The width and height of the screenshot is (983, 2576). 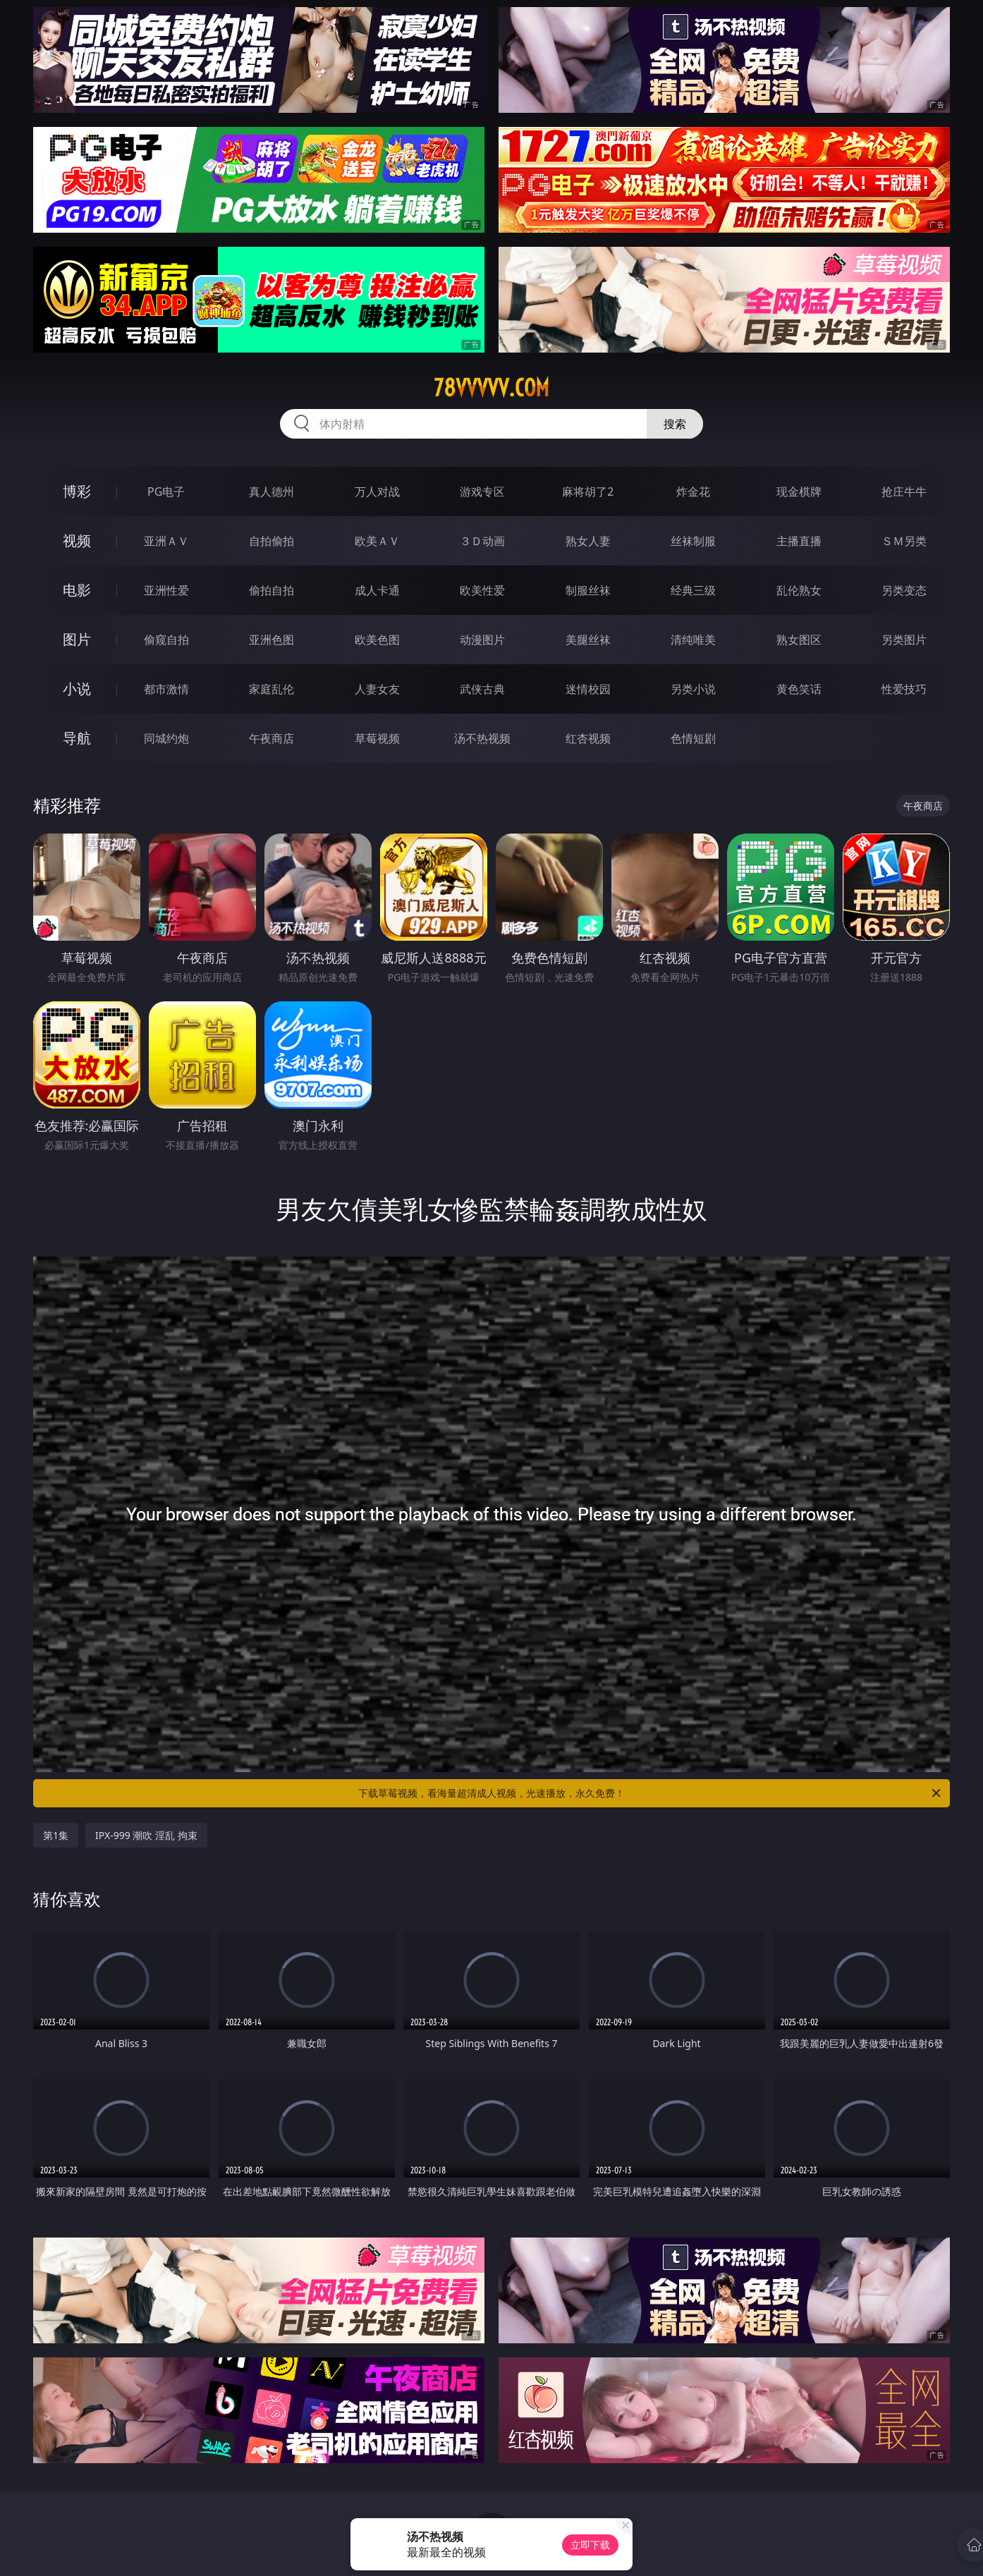 What do you see at coordinates (377, 491) in the screenshot?
I see `万人对战` at bounding box center [377, 491].